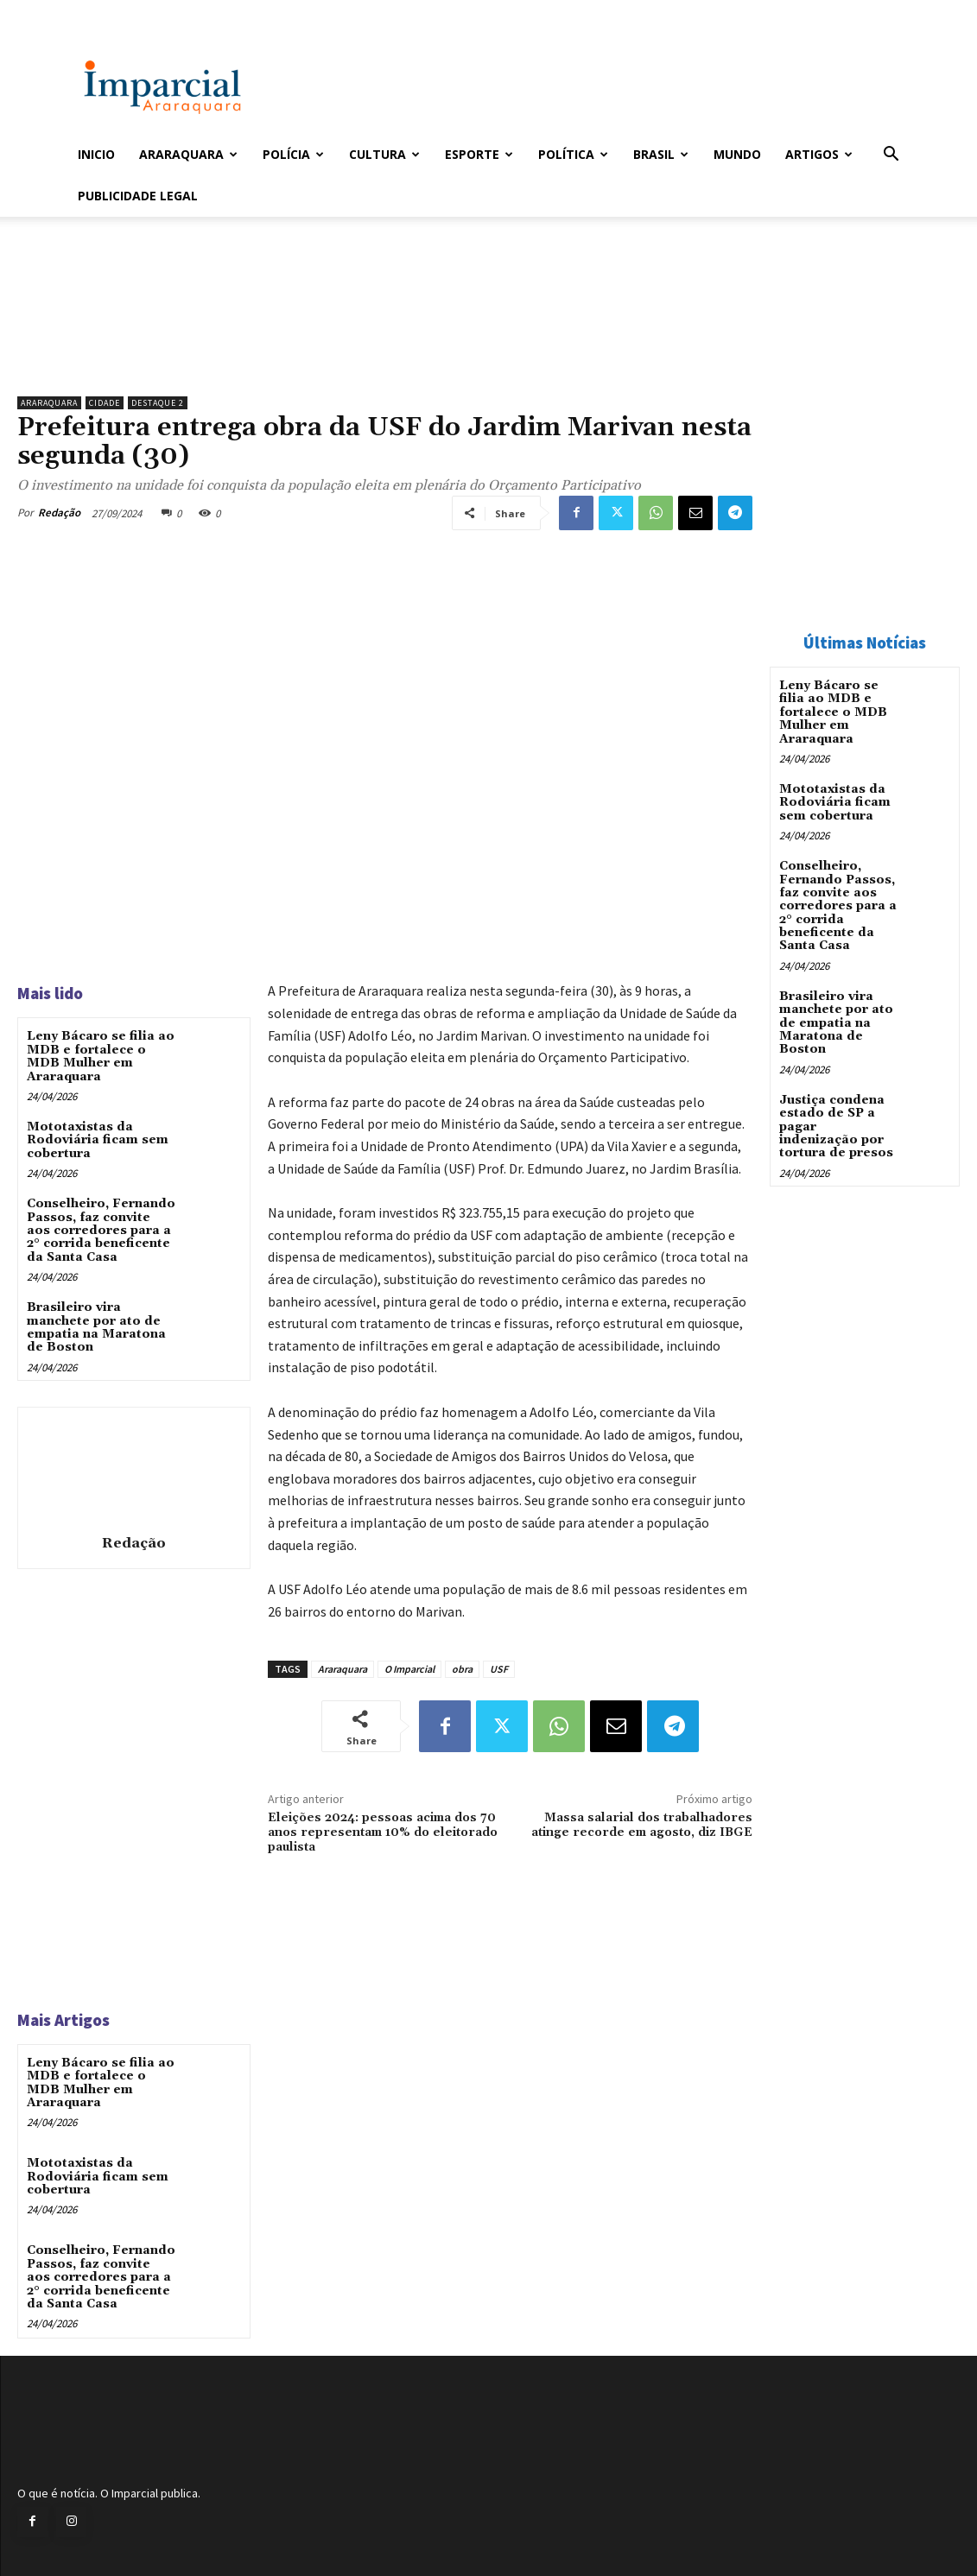 Image resolution: width=977 pixels, height=2576 pixels. Describe the element at coordinates (138, 195) in the screenshot. I see `Publicidade Legal` at that location.